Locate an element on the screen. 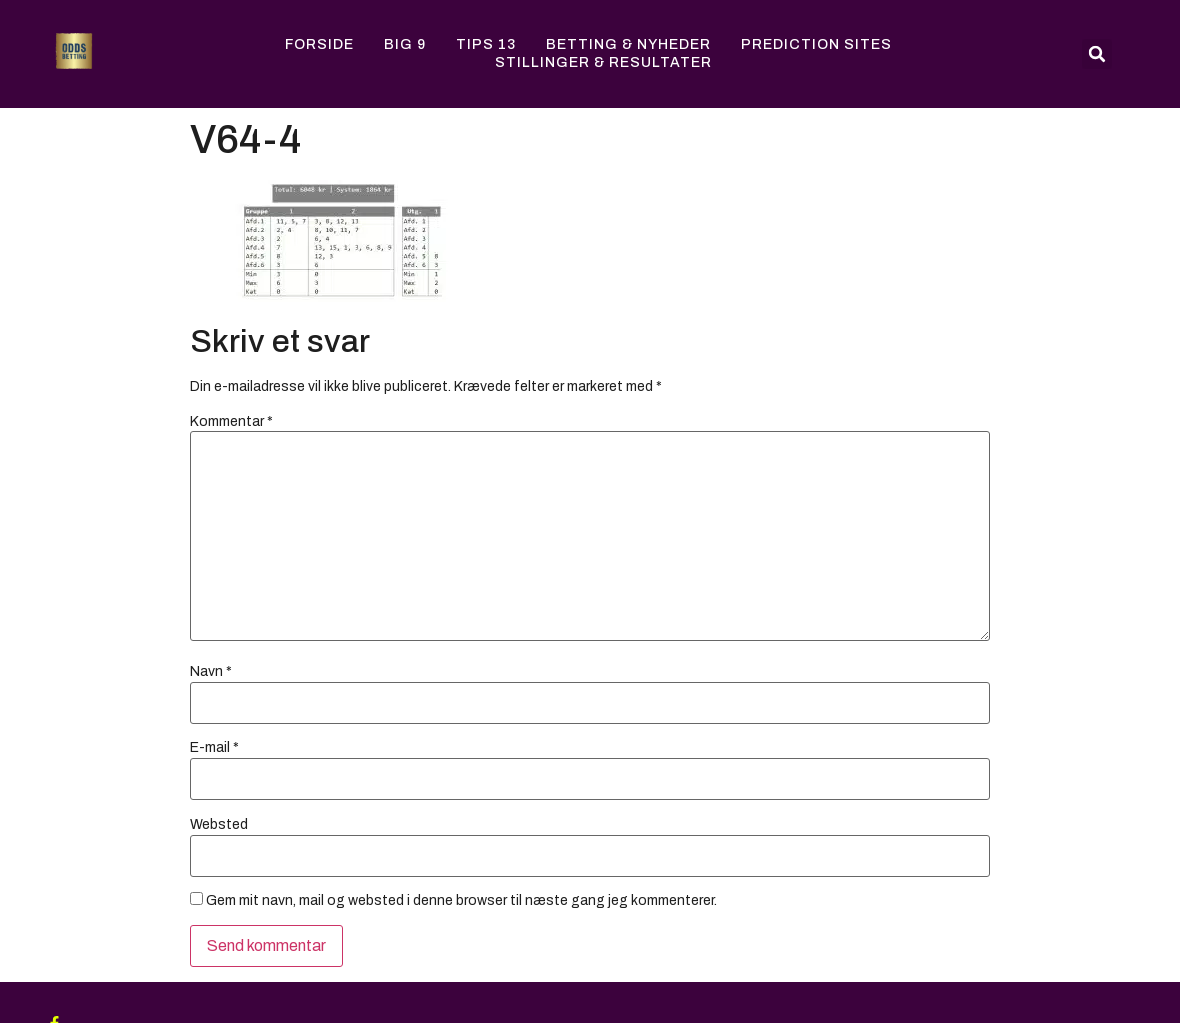 This screenshot has height=1023, width=1180. Forside is located at coordinates (319, 44).